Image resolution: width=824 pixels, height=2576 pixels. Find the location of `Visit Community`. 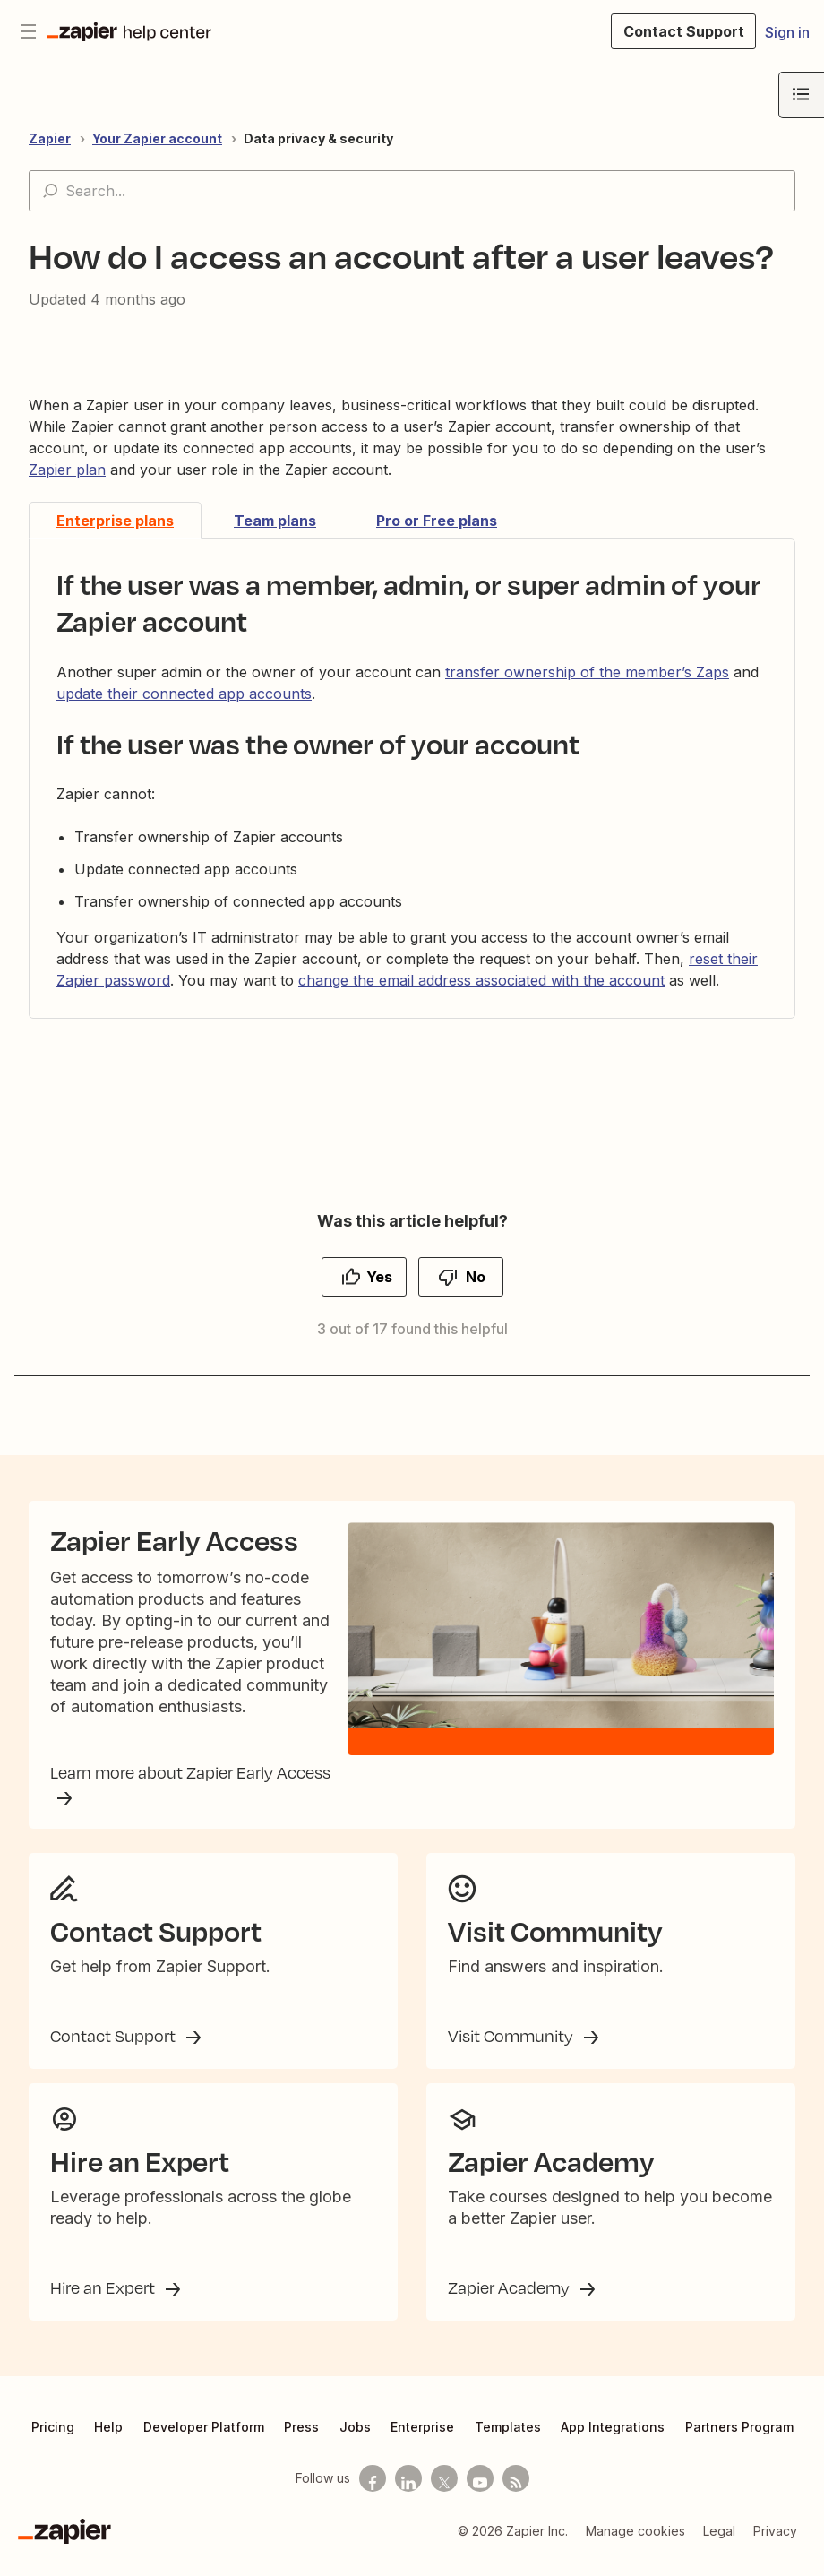

Visit Community is located at coordinates (512, 2050).